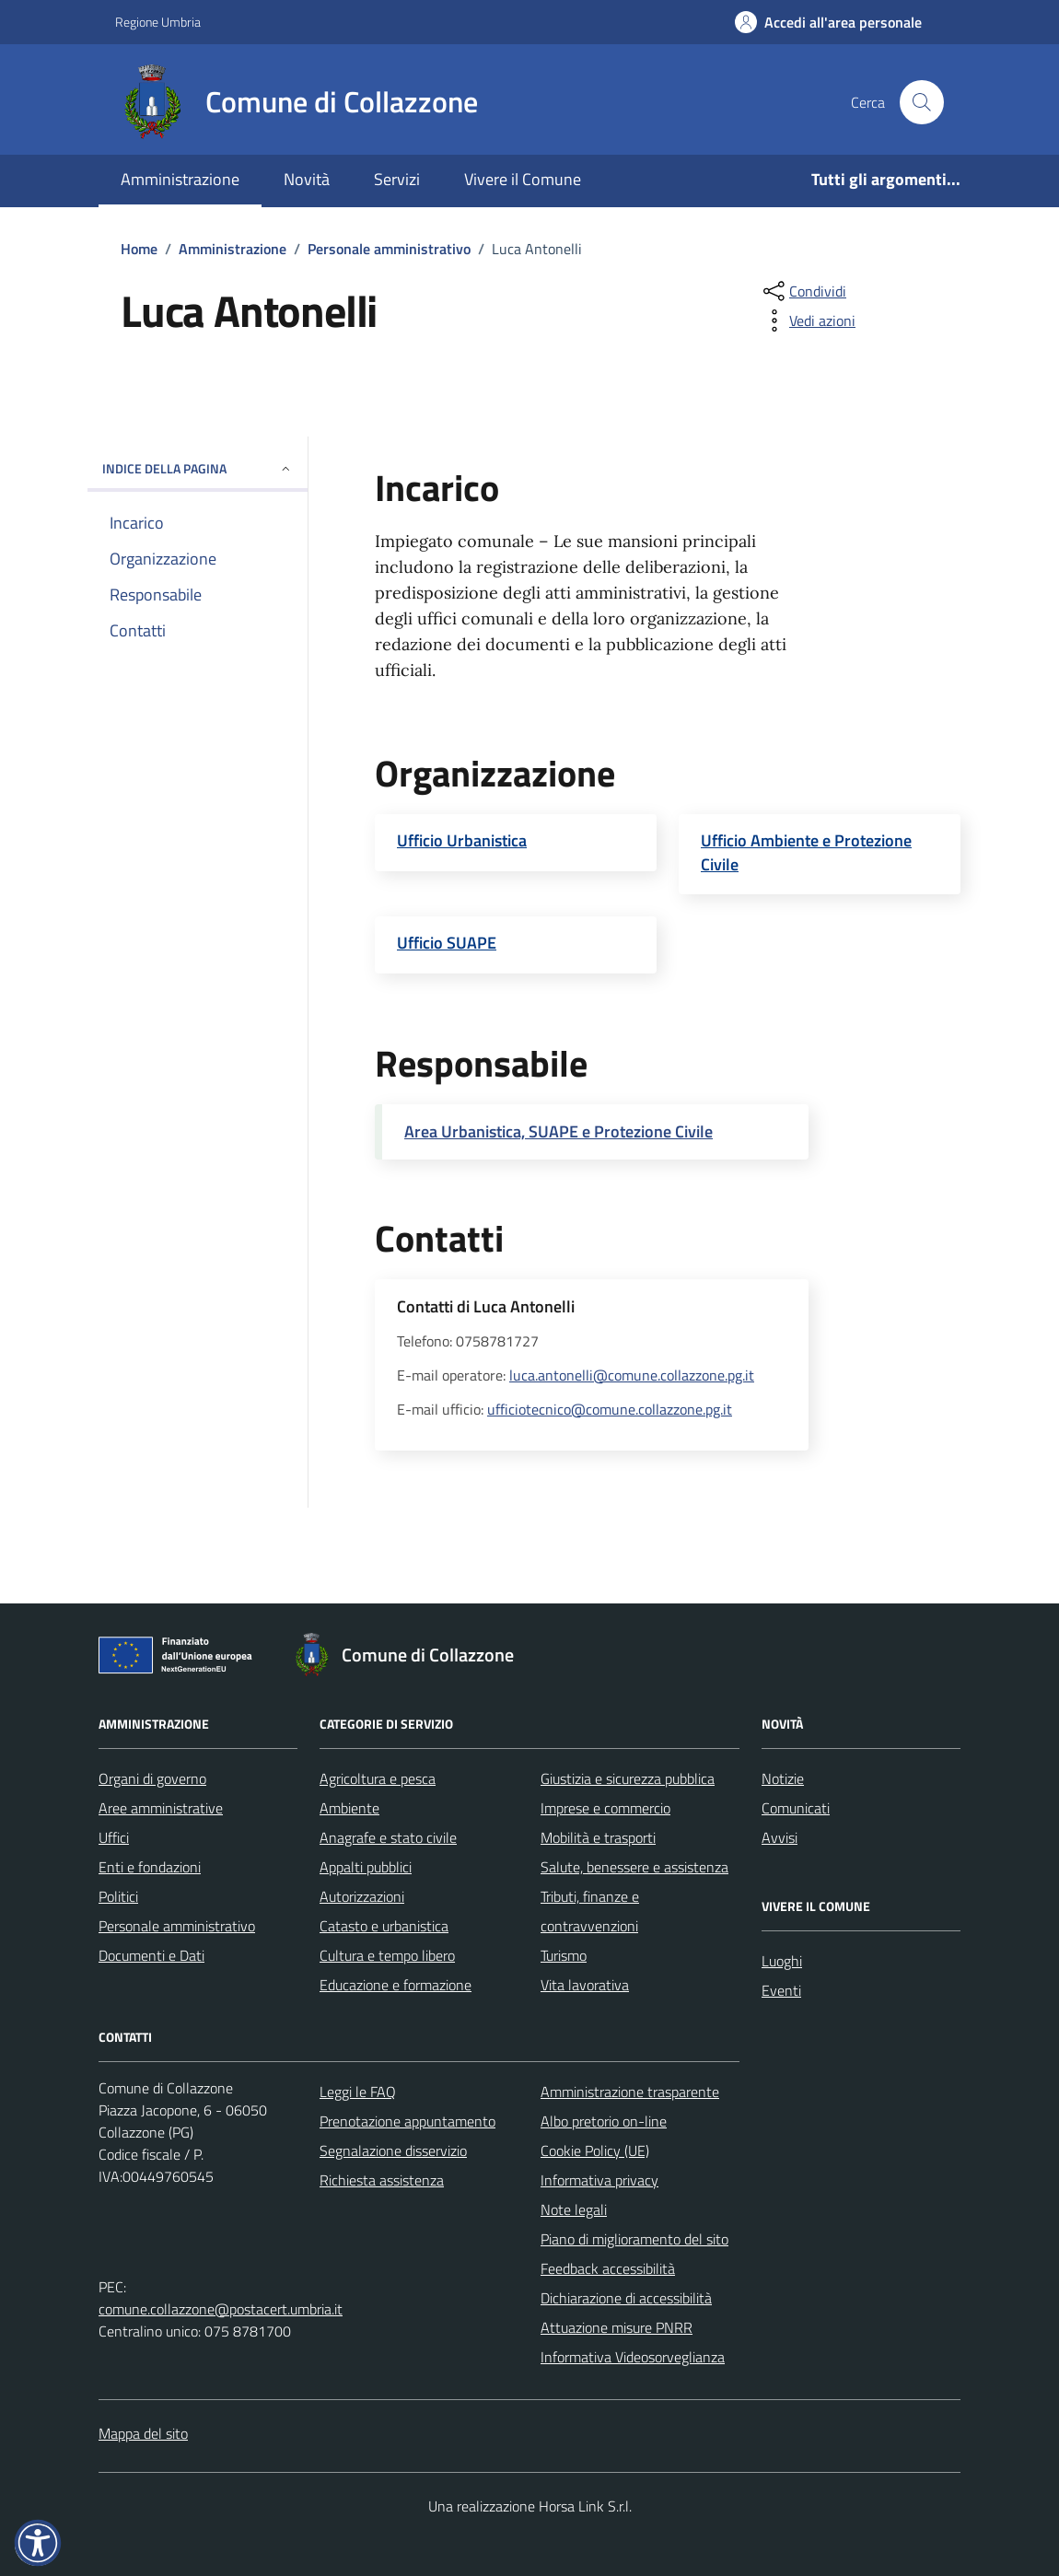 This screenshot has width=1059, height=2576. I want to click on Vita lavorativa, so click(585, 1985).